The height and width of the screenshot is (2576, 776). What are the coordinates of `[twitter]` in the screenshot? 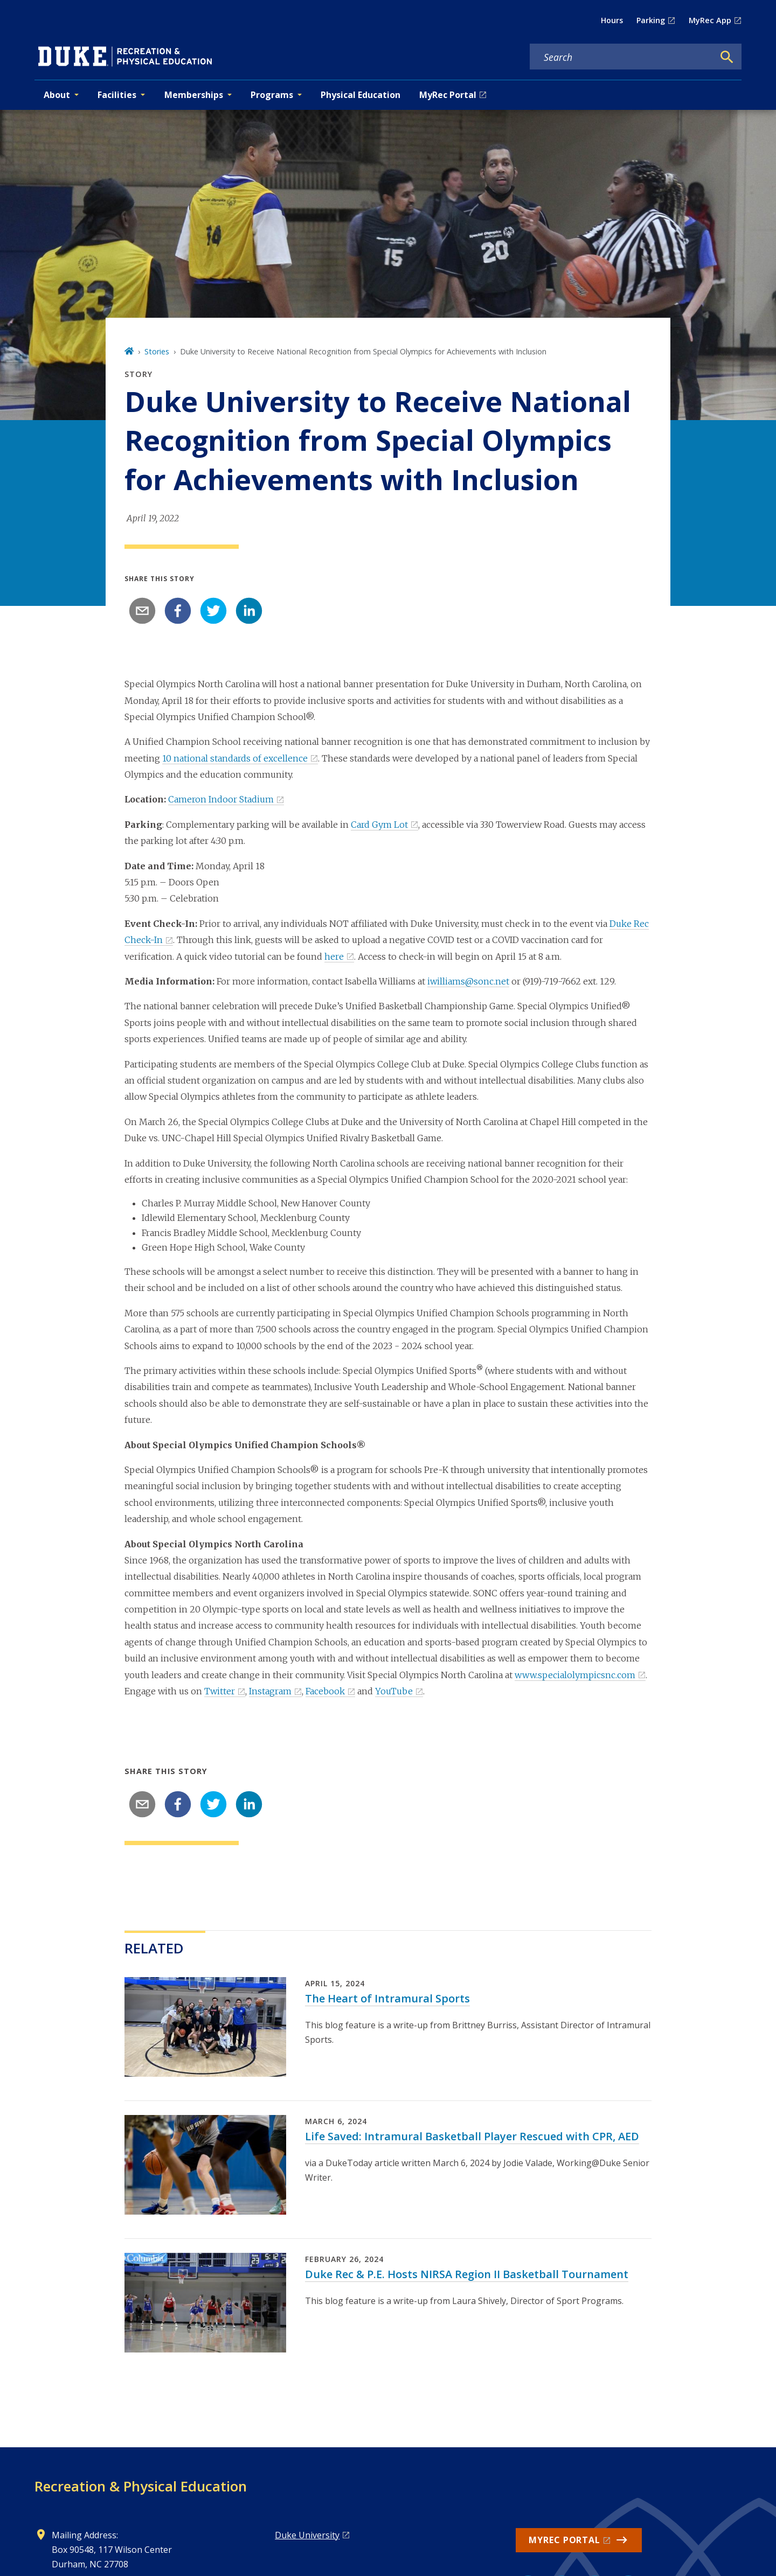 It's located at (213, 610).